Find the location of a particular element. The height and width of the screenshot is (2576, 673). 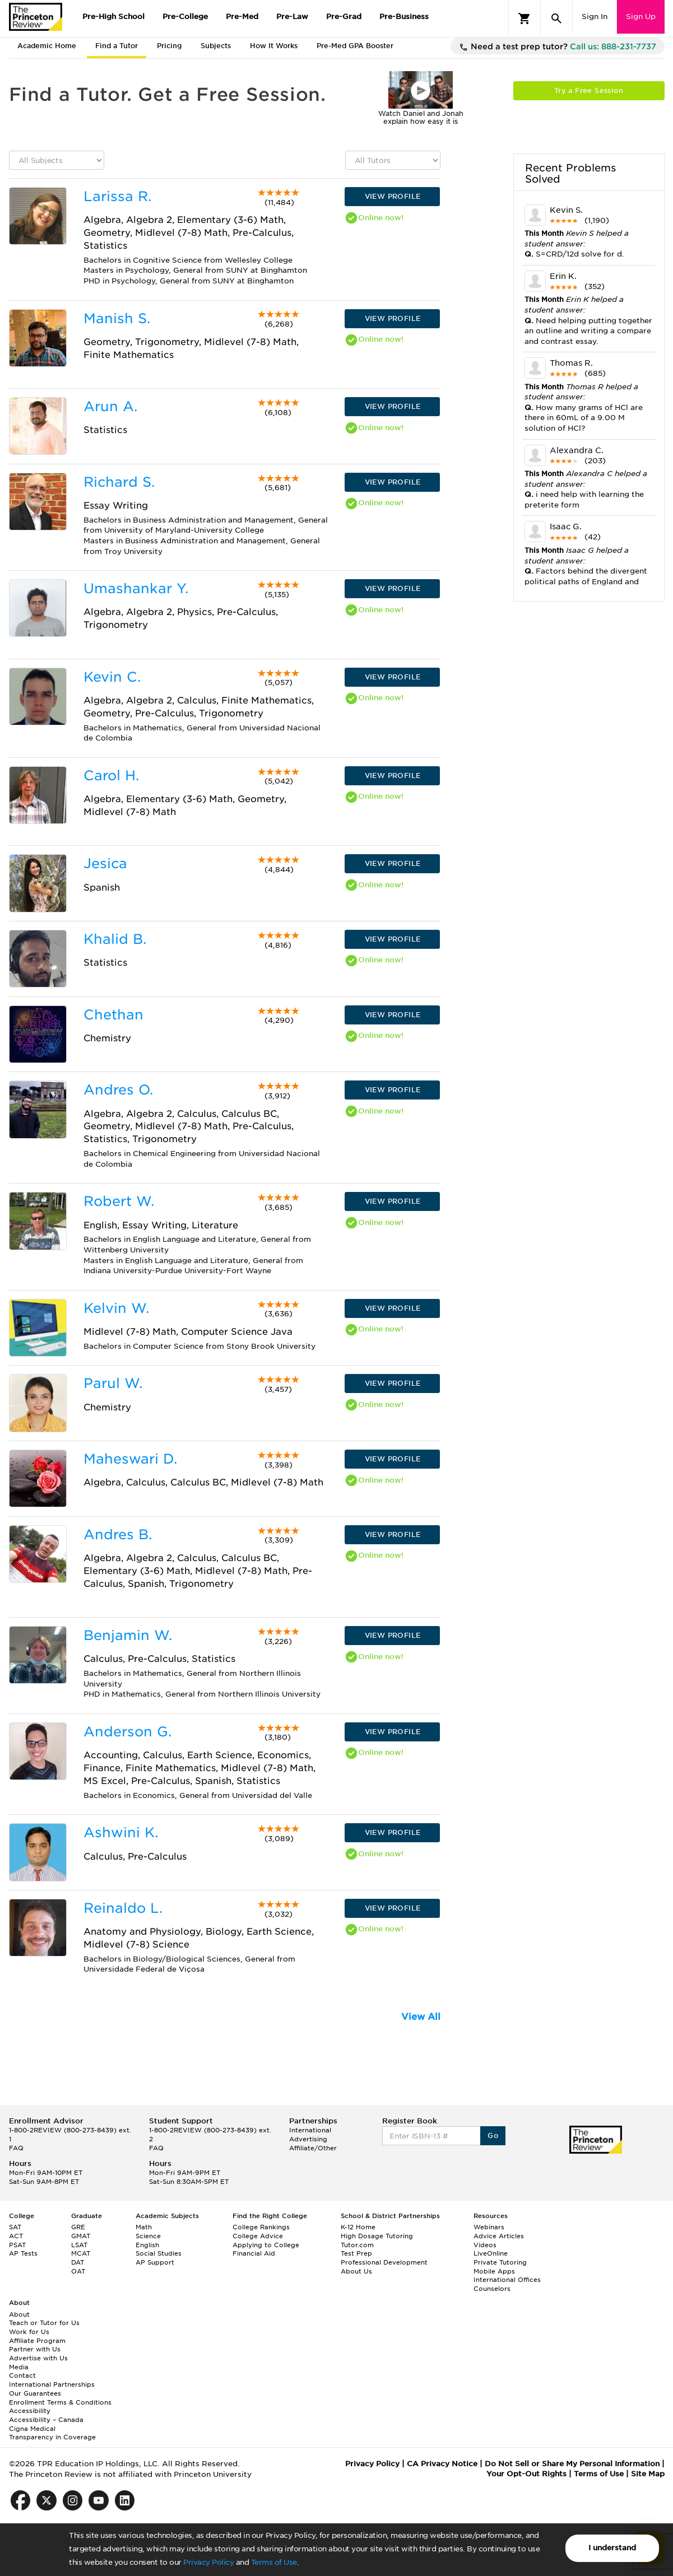

Financial Aid is located at coordinates (254, 2253).